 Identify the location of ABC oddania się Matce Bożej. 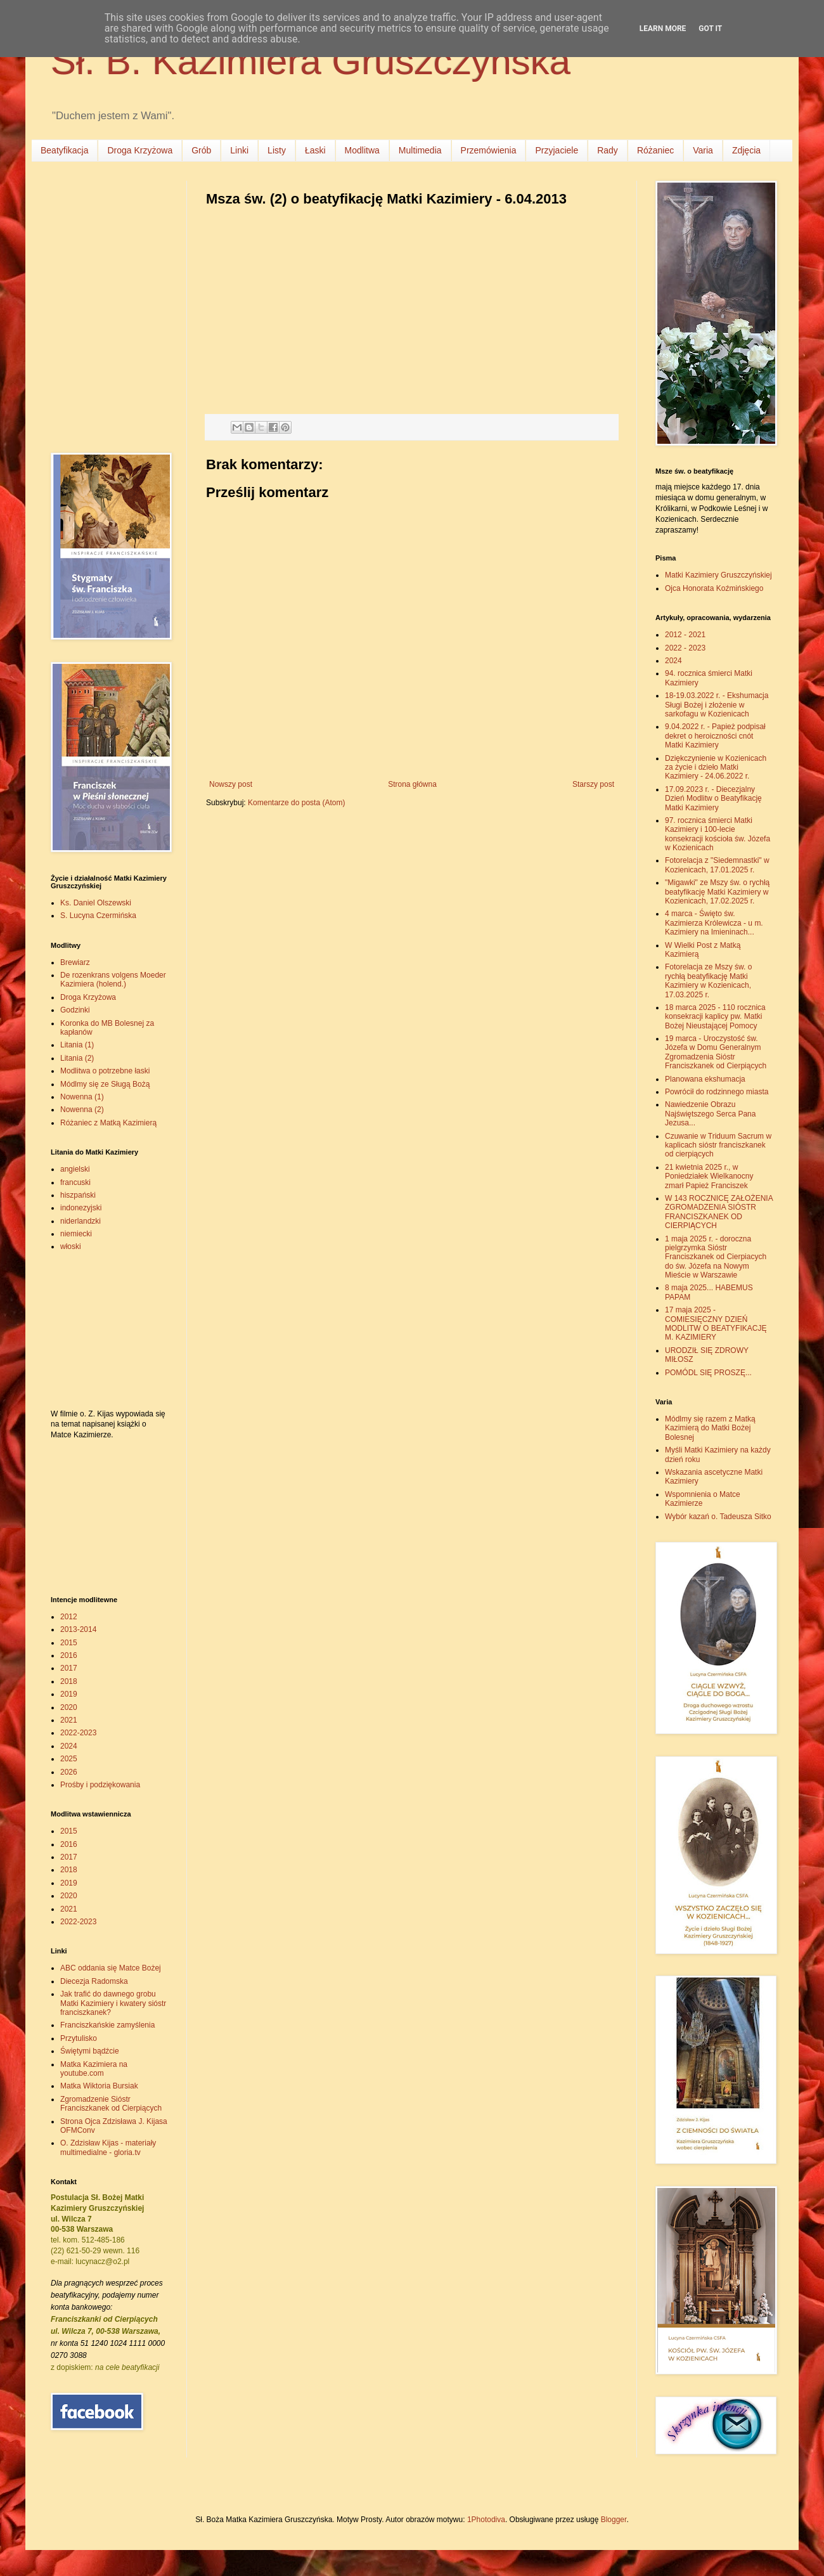
(110, 1968).